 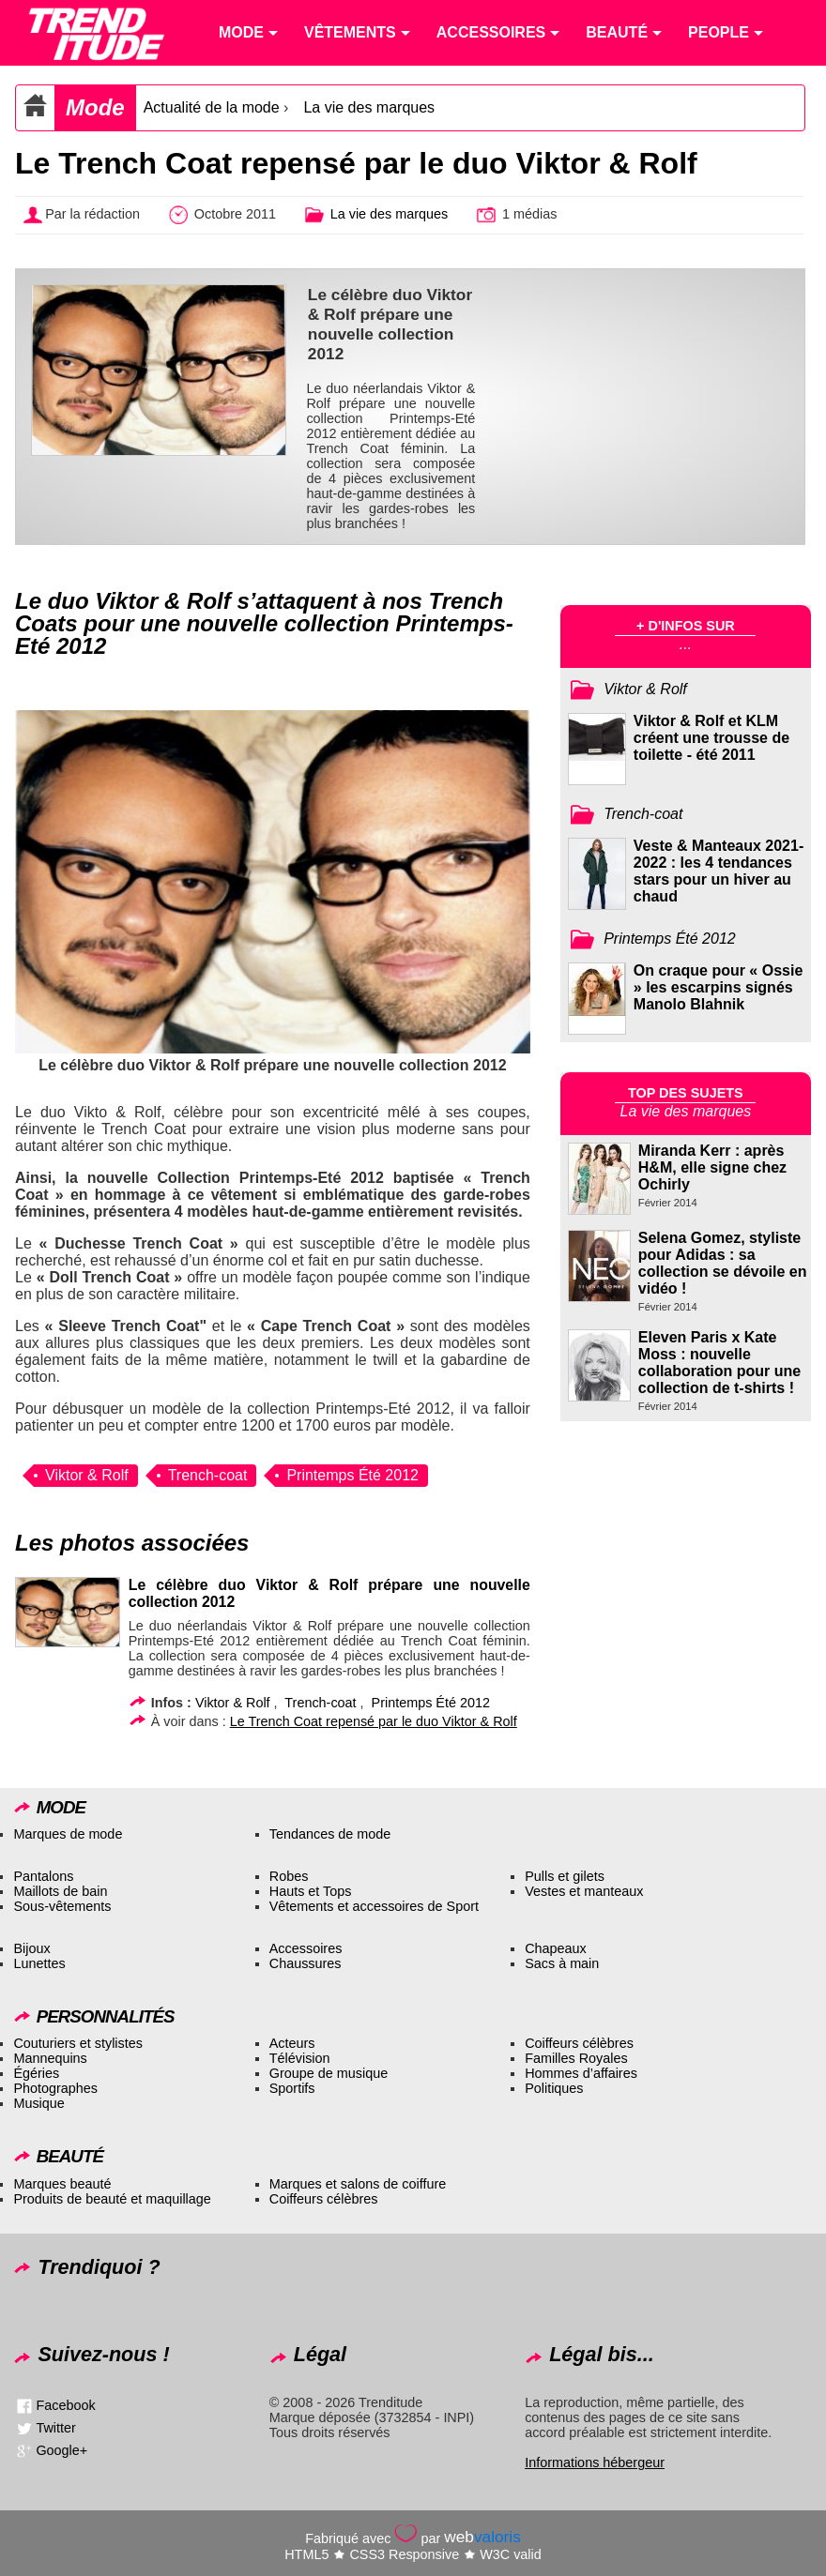 What do you see at coordinates (719, 1362) in the screenshot?
I see `Eleven Paris x Kate Moss : nouvelle collaboration pour une collection de t-shirts !` at bounding box center [719, 1362].